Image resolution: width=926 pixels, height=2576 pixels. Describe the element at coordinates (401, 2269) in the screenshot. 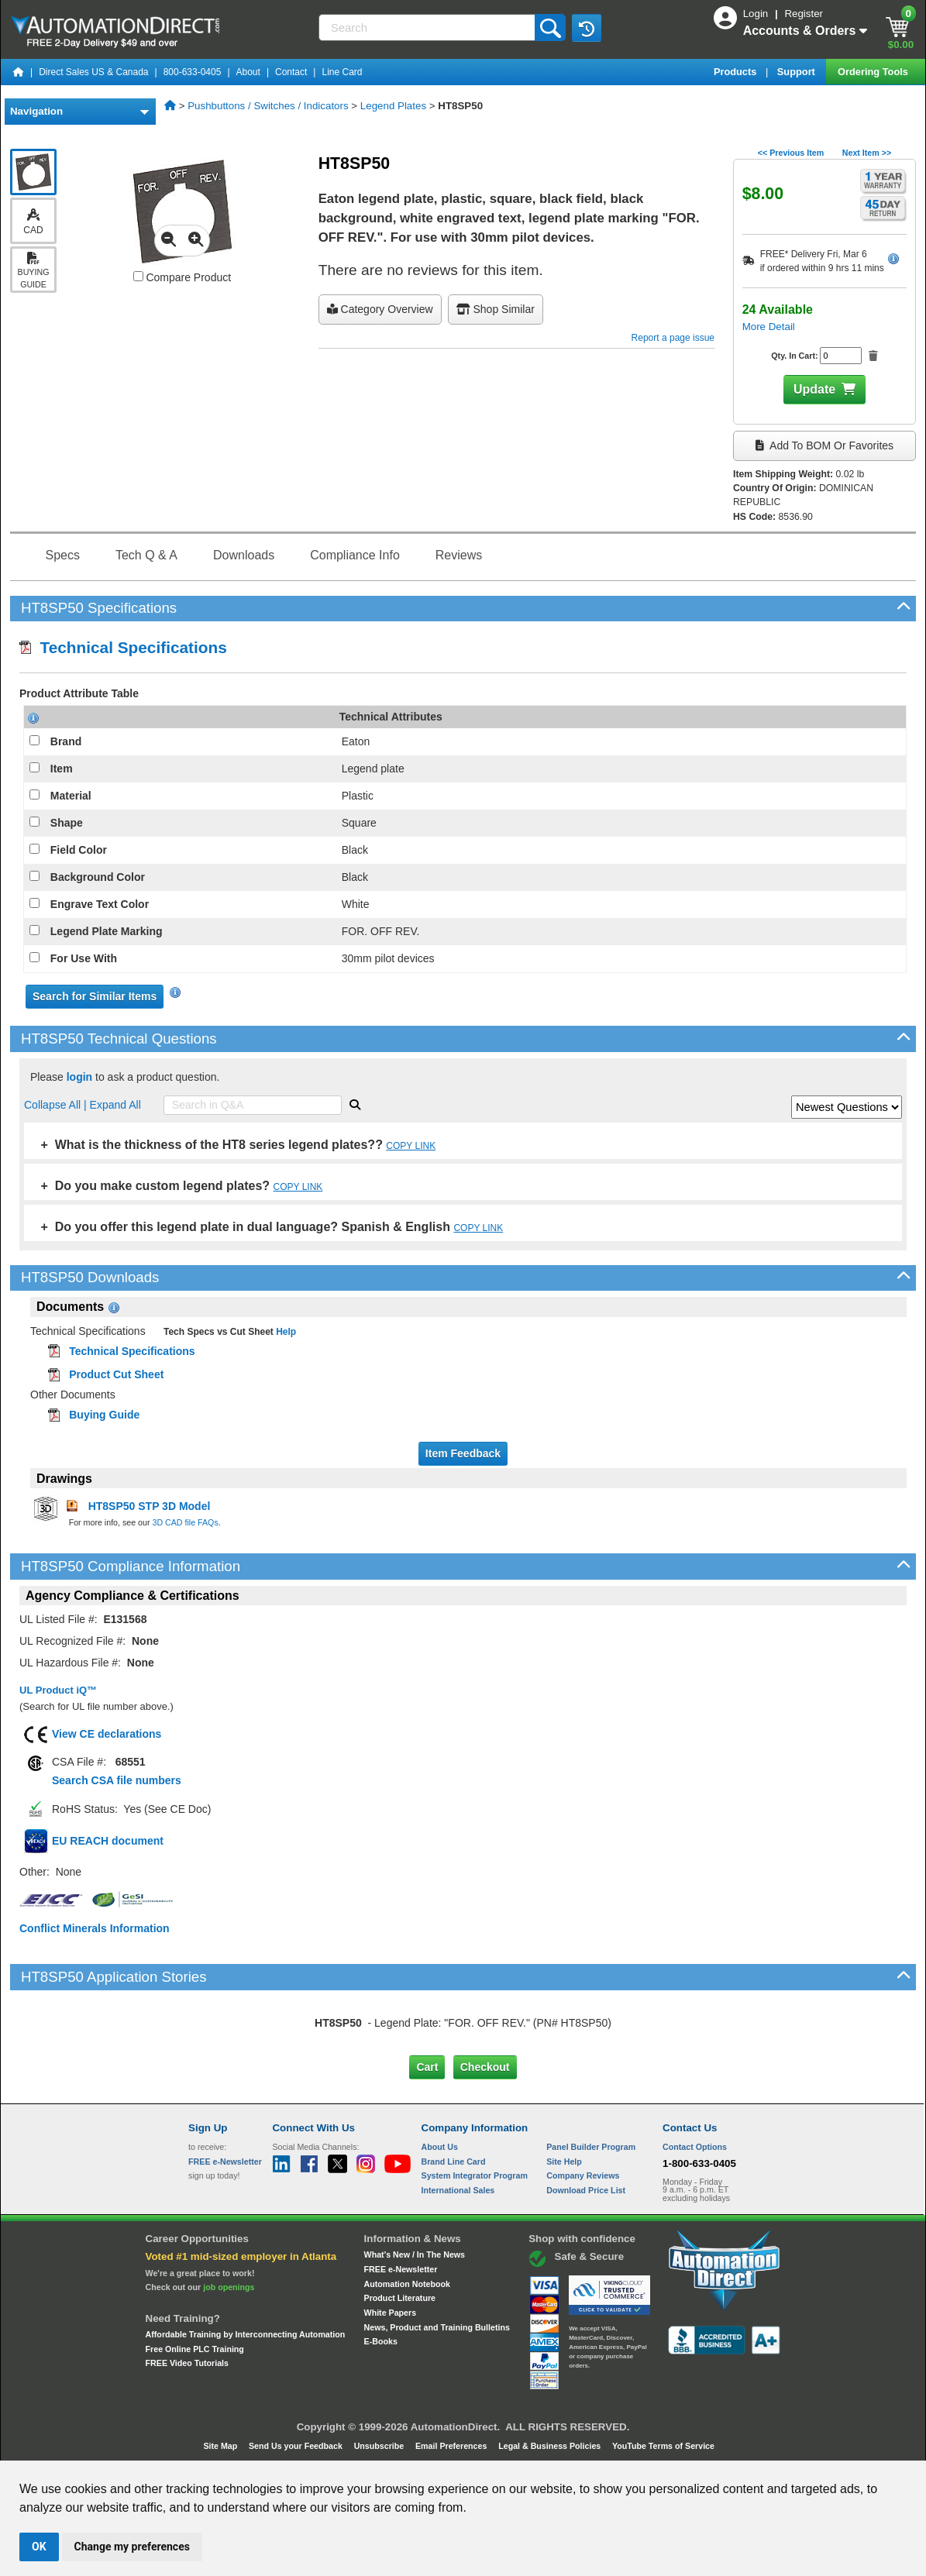

I see `FREE e-Newsletter` at that location.